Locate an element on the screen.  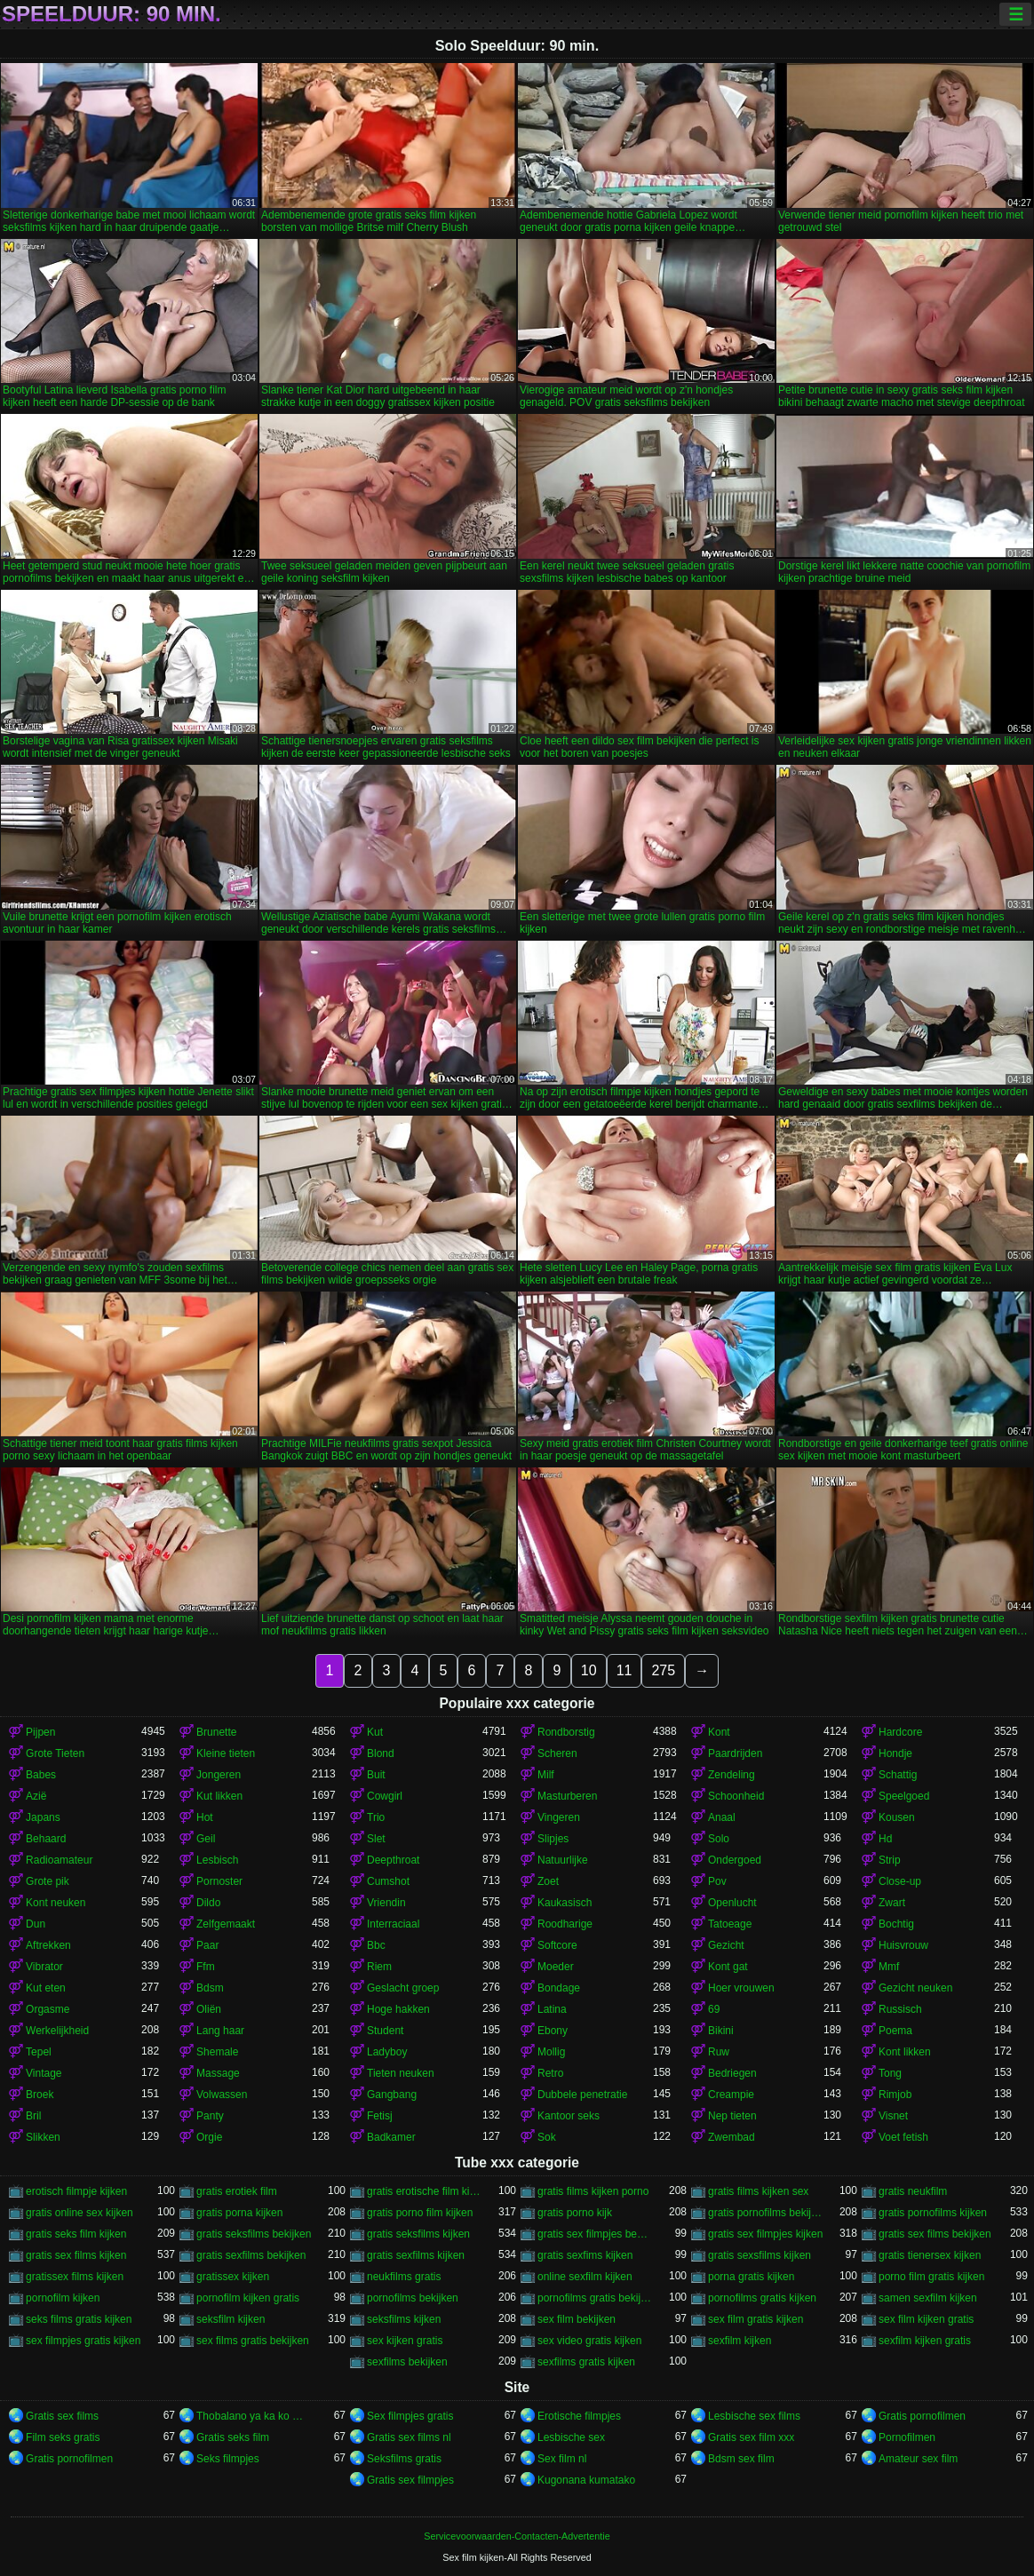
Hoge hakken is located at coordinates (398, 2009).